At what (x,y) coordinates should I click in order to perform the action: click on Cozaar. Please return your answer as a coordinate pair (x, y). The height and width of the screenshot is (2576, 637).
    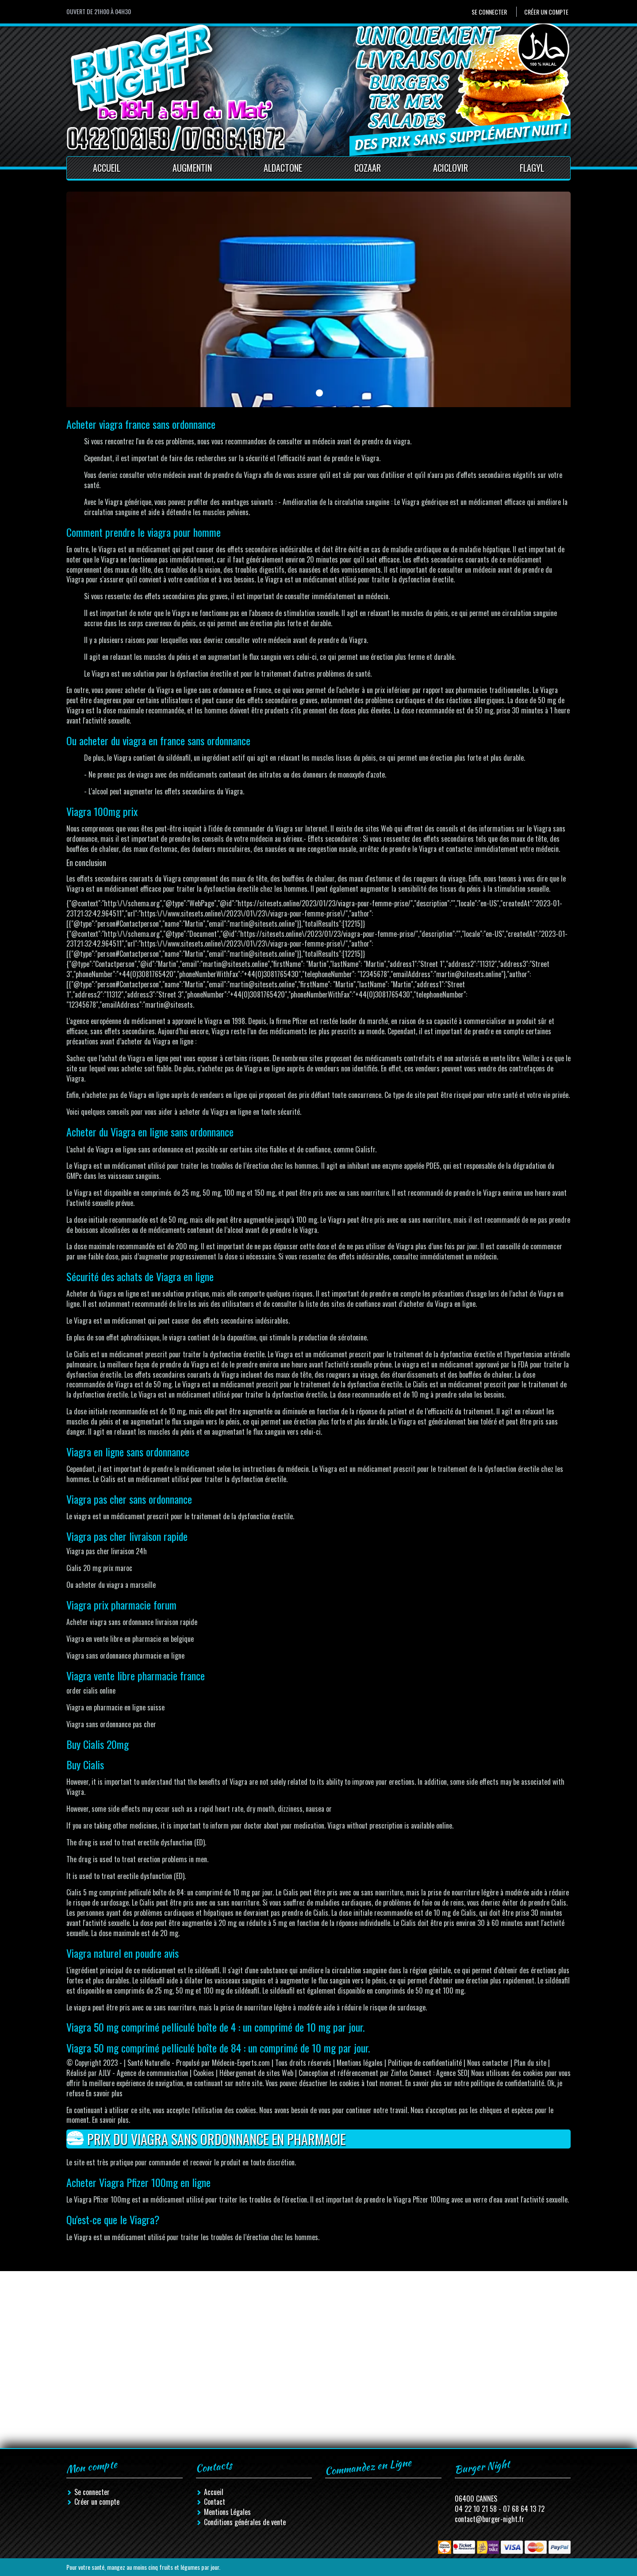
    Looking at the image, I should click on (367, 167).